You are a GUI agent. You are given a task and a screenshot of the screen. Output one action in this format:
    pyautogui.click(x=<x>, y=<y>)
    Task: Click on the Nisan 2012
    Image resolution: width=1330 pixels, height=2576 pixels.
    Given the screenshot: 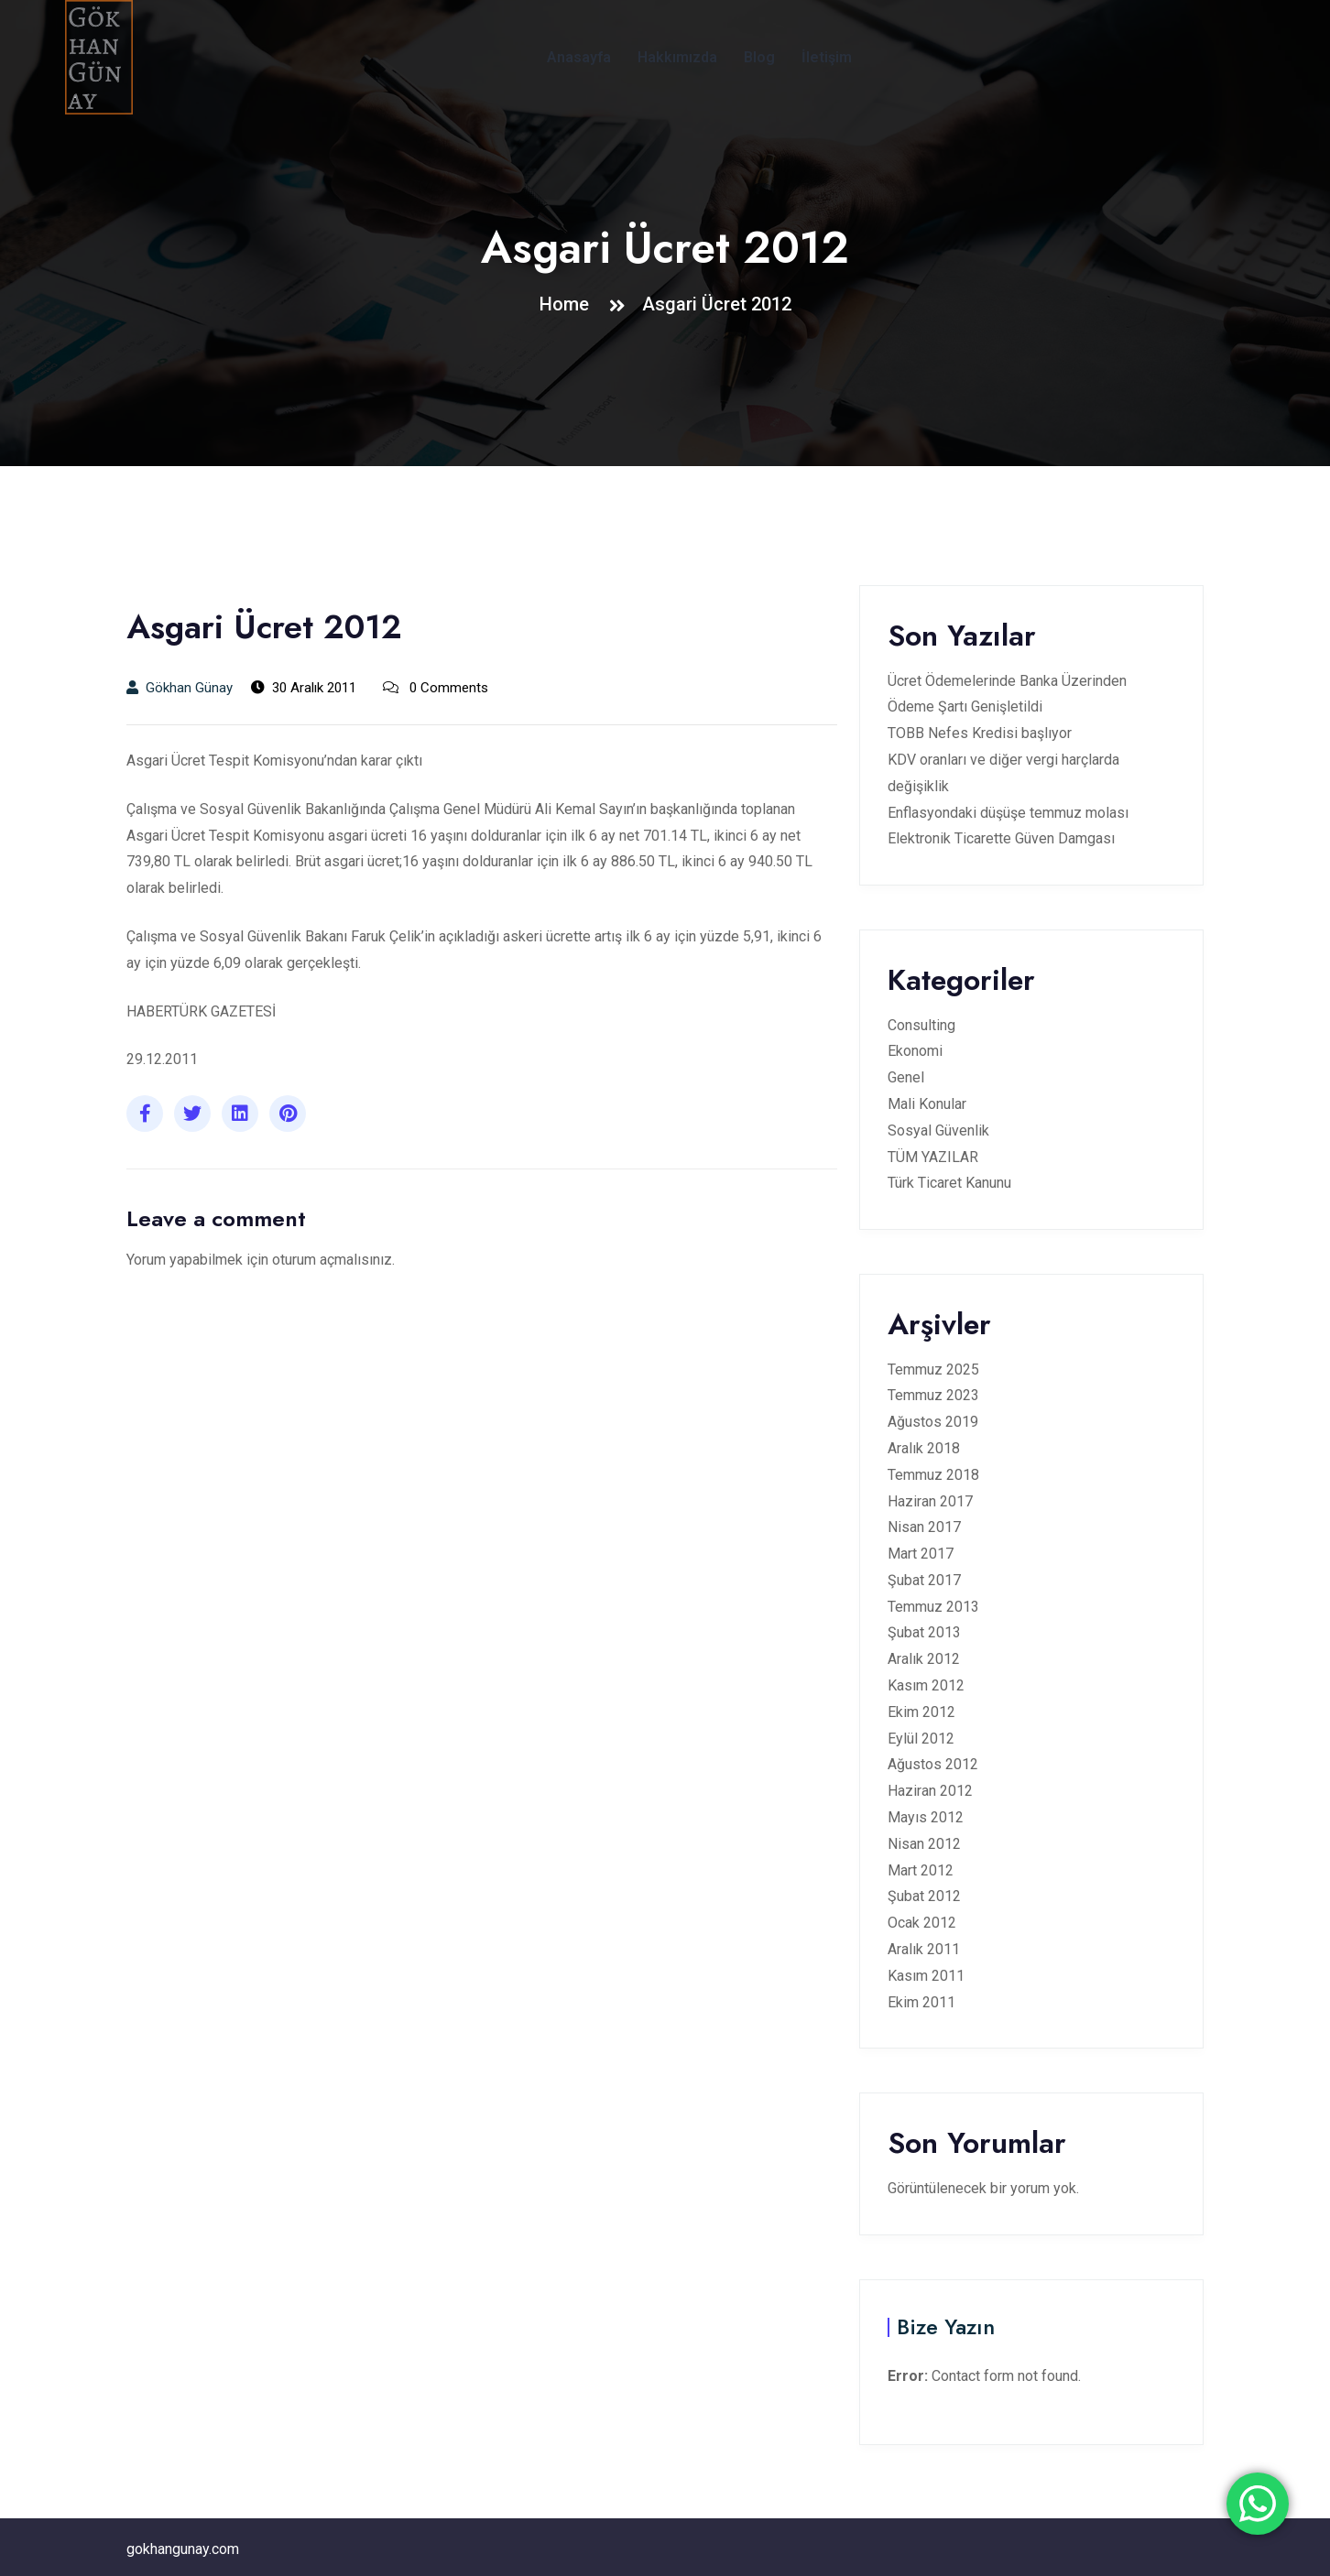 What is the action you would take?
    pyautogui.click(x=924, y=1844)
    